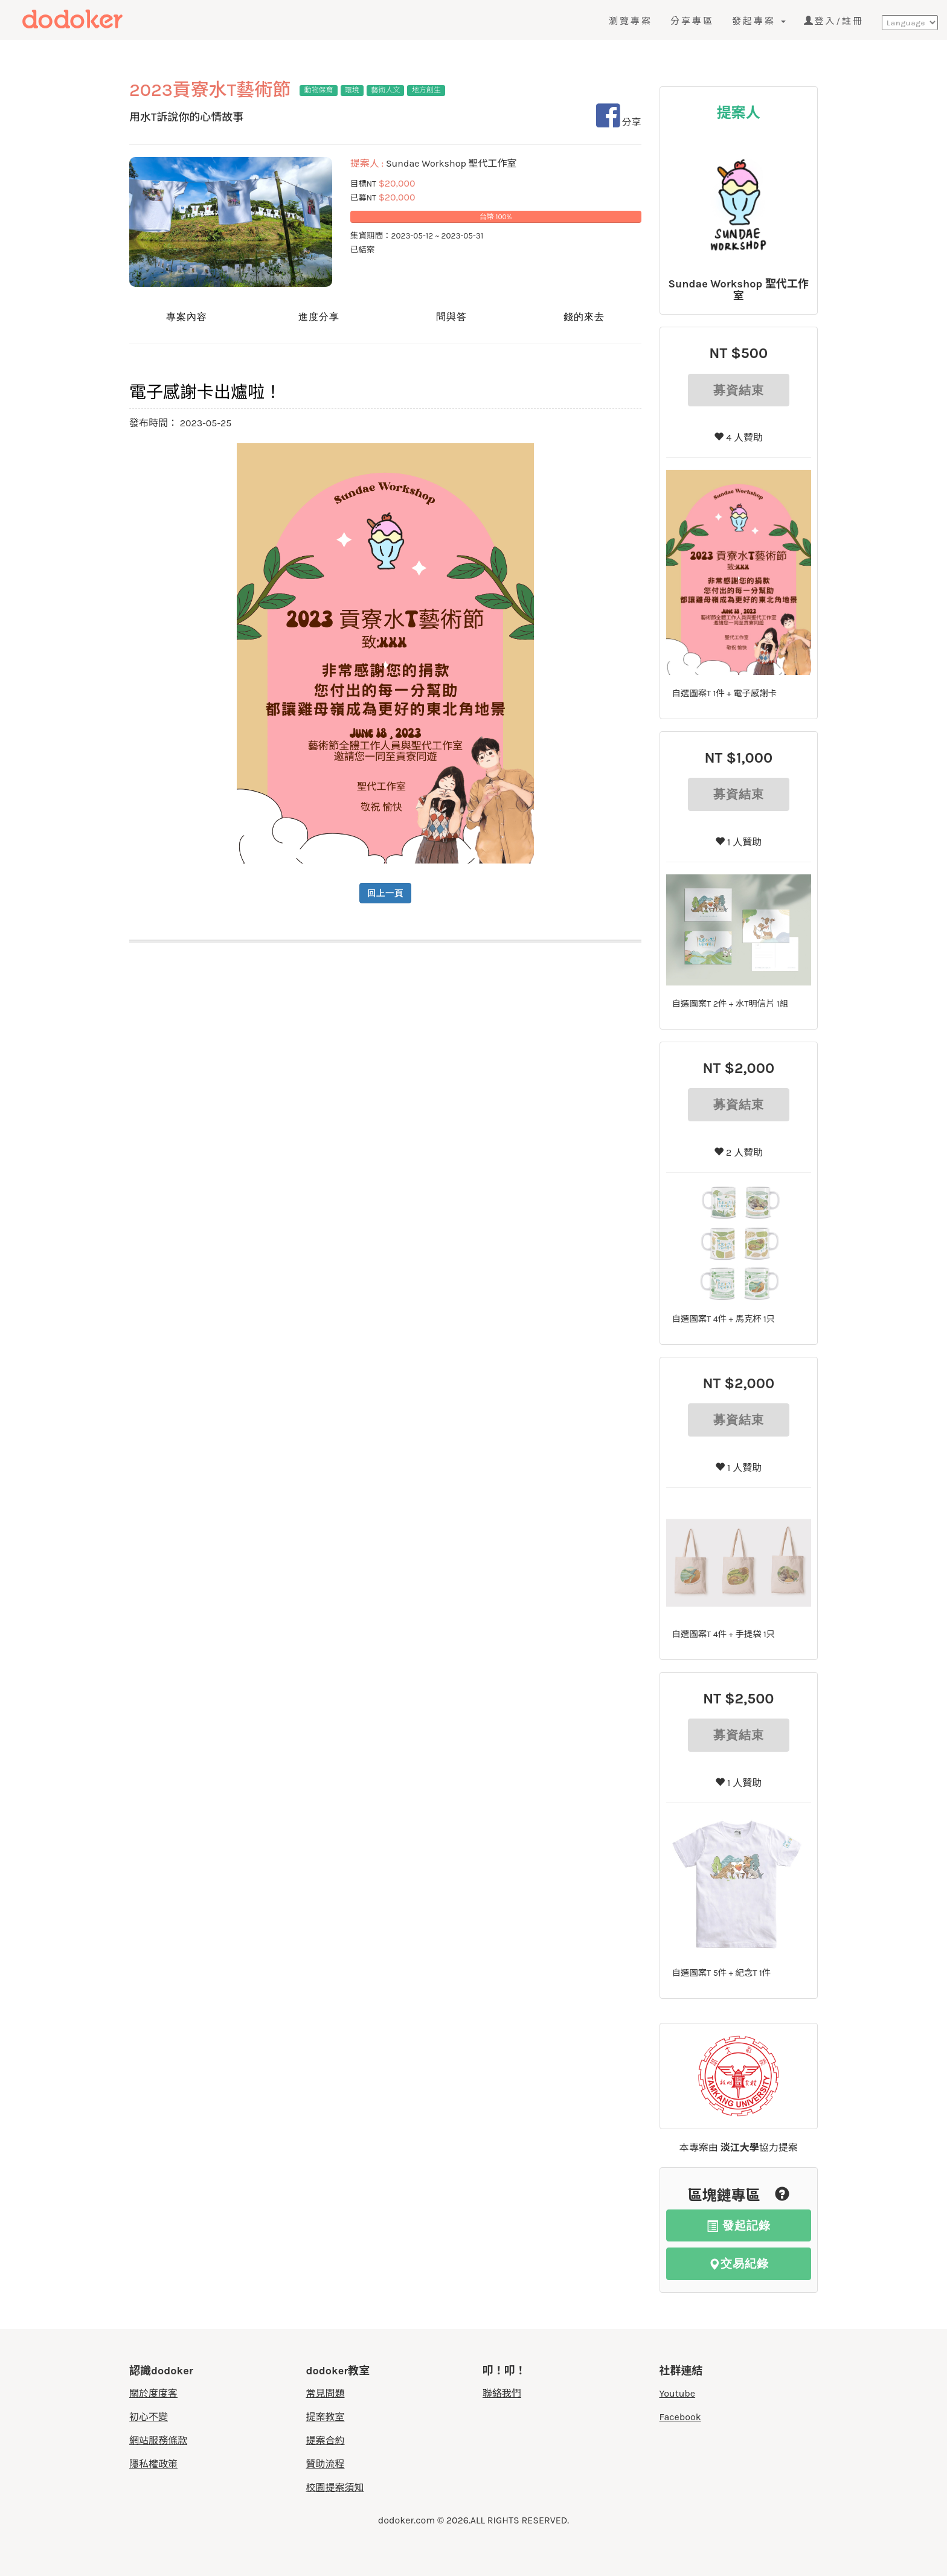 The height and width of the screenshot is (2576, 947). What do you see at coordinates (325, 2393) in the screenshot?
I see `常見問題` at bounding box center [325, 2393].